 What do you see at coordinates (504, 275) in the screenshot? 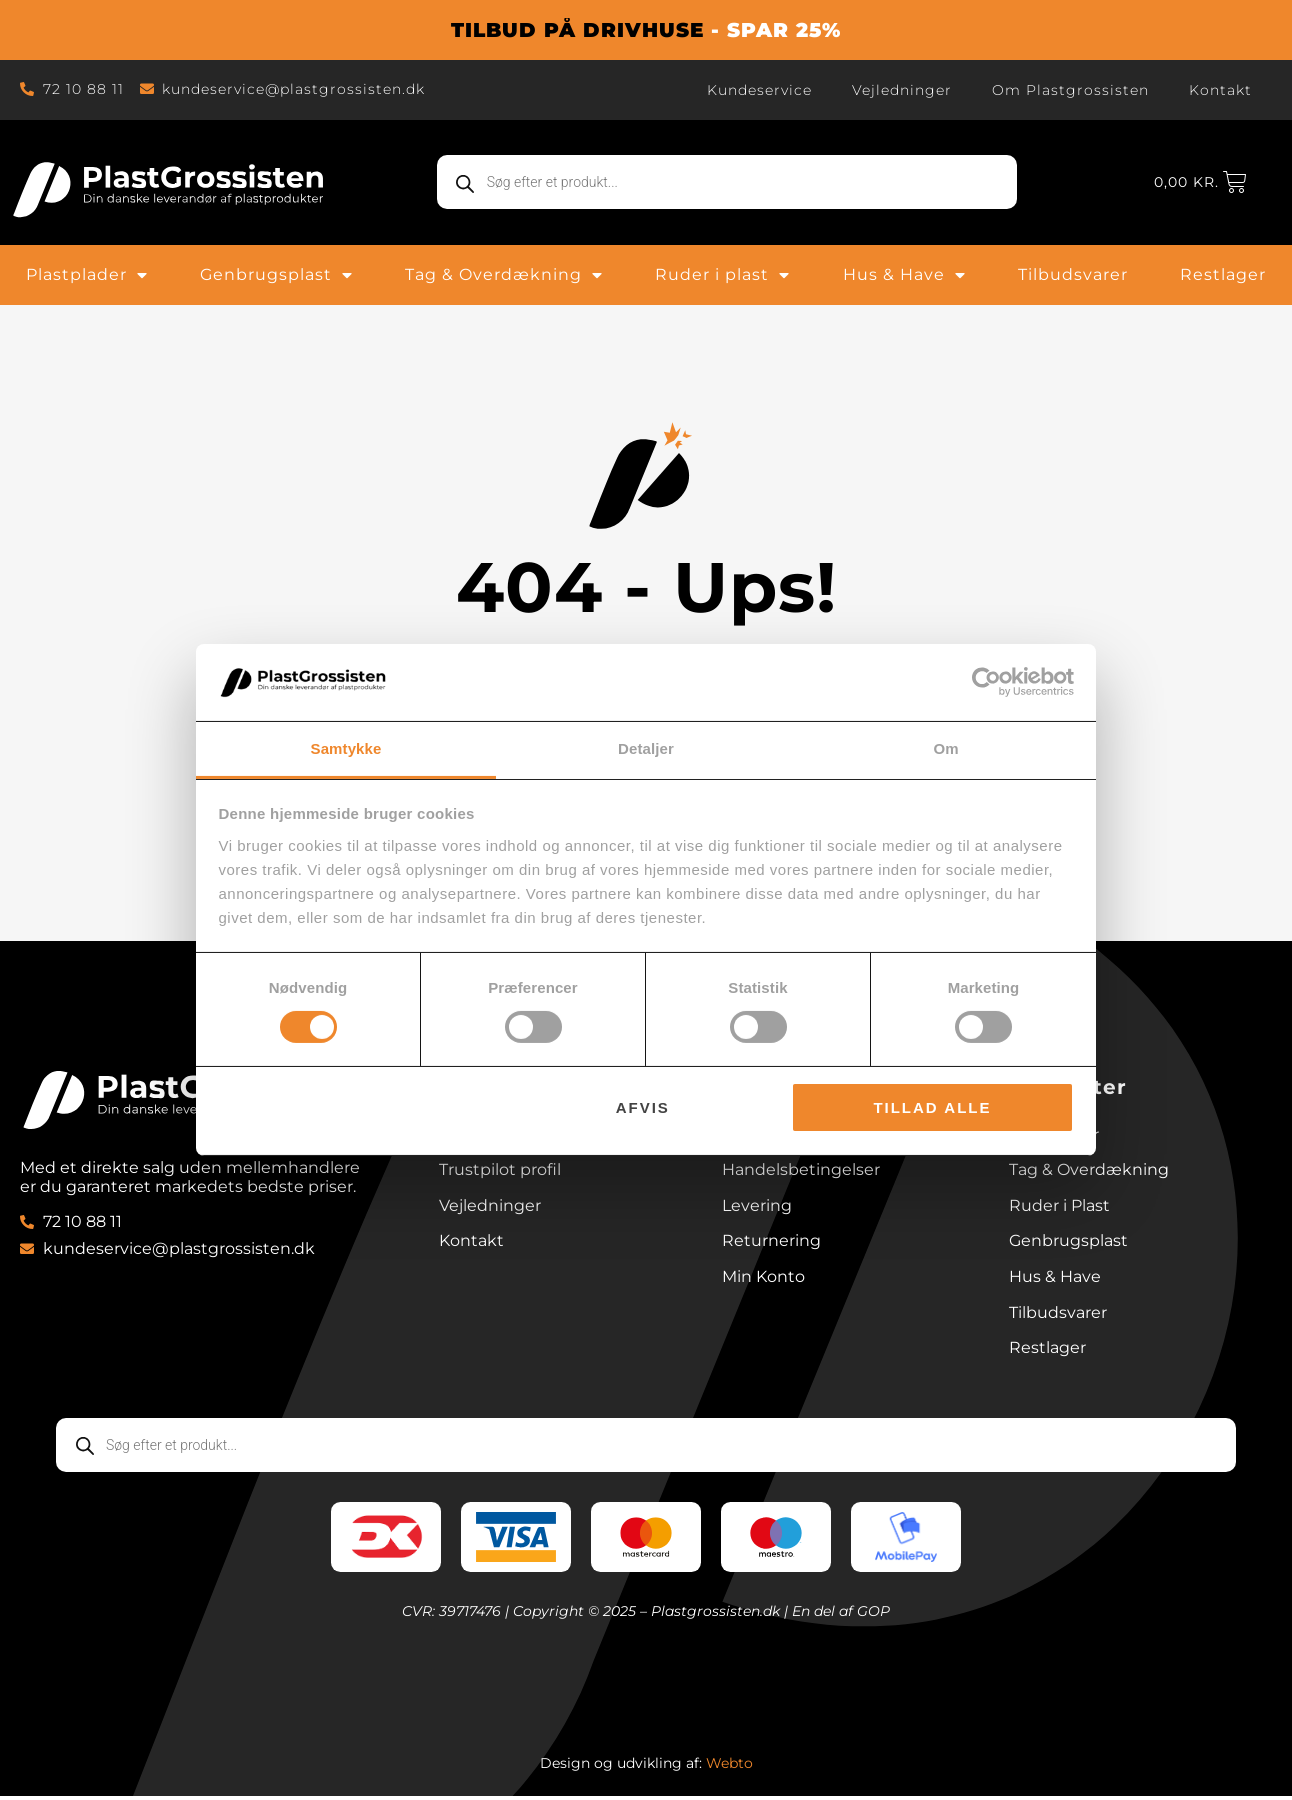
I see `Tag & Overdækning` at bounding box center [504, 275].